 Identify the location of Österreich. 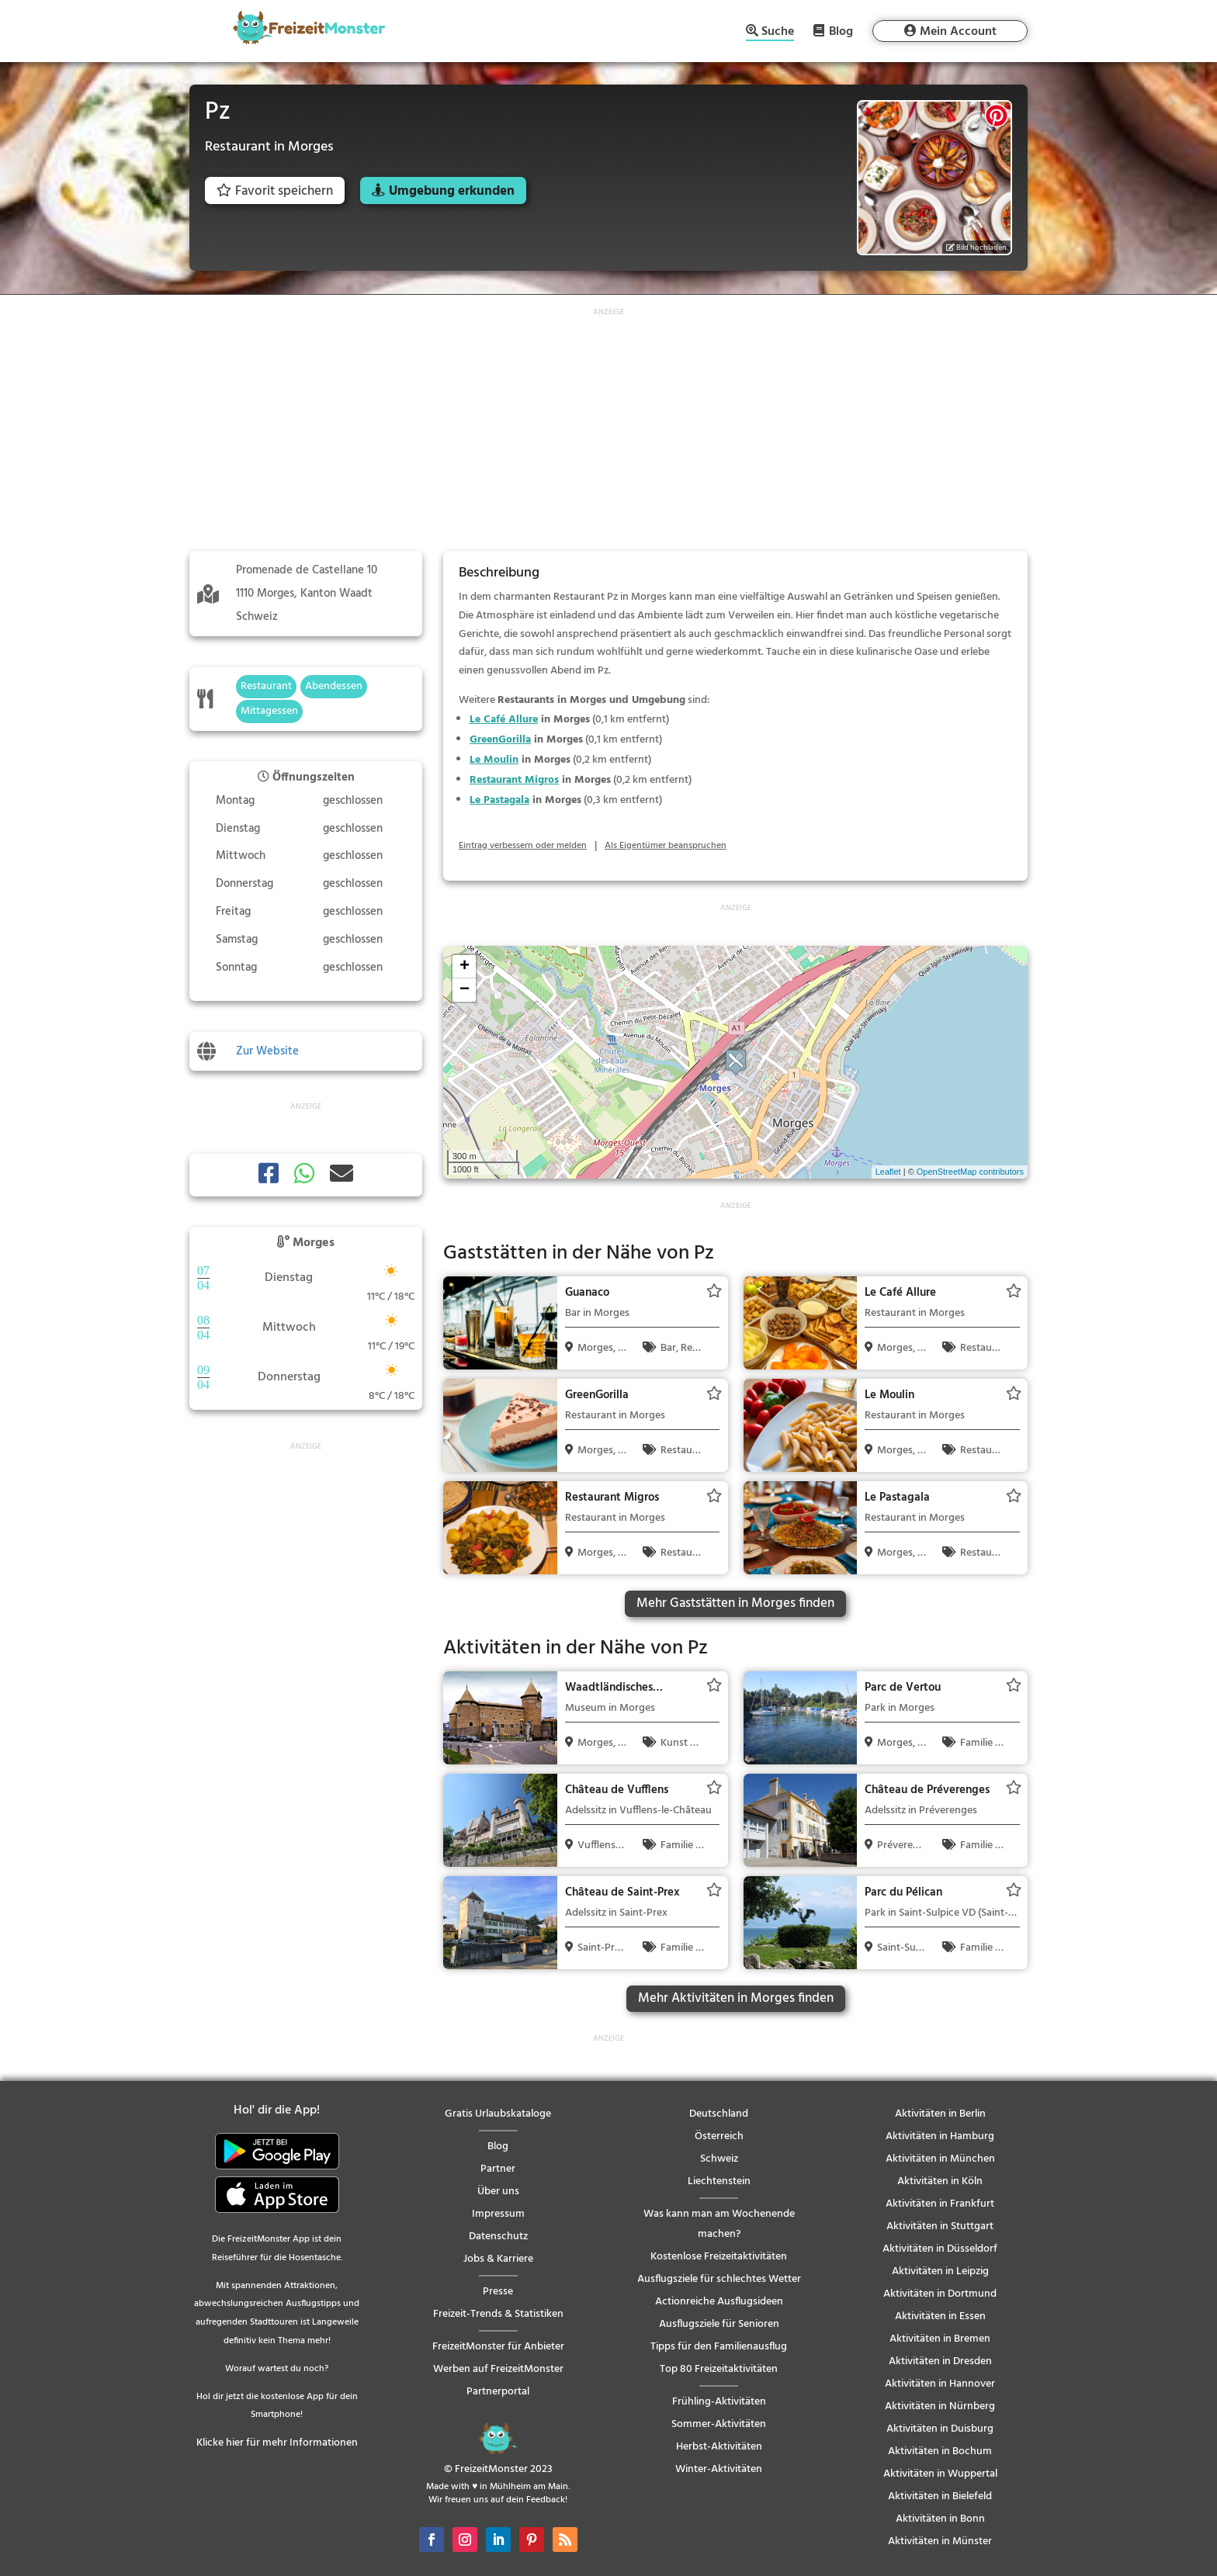
(719, 2136).